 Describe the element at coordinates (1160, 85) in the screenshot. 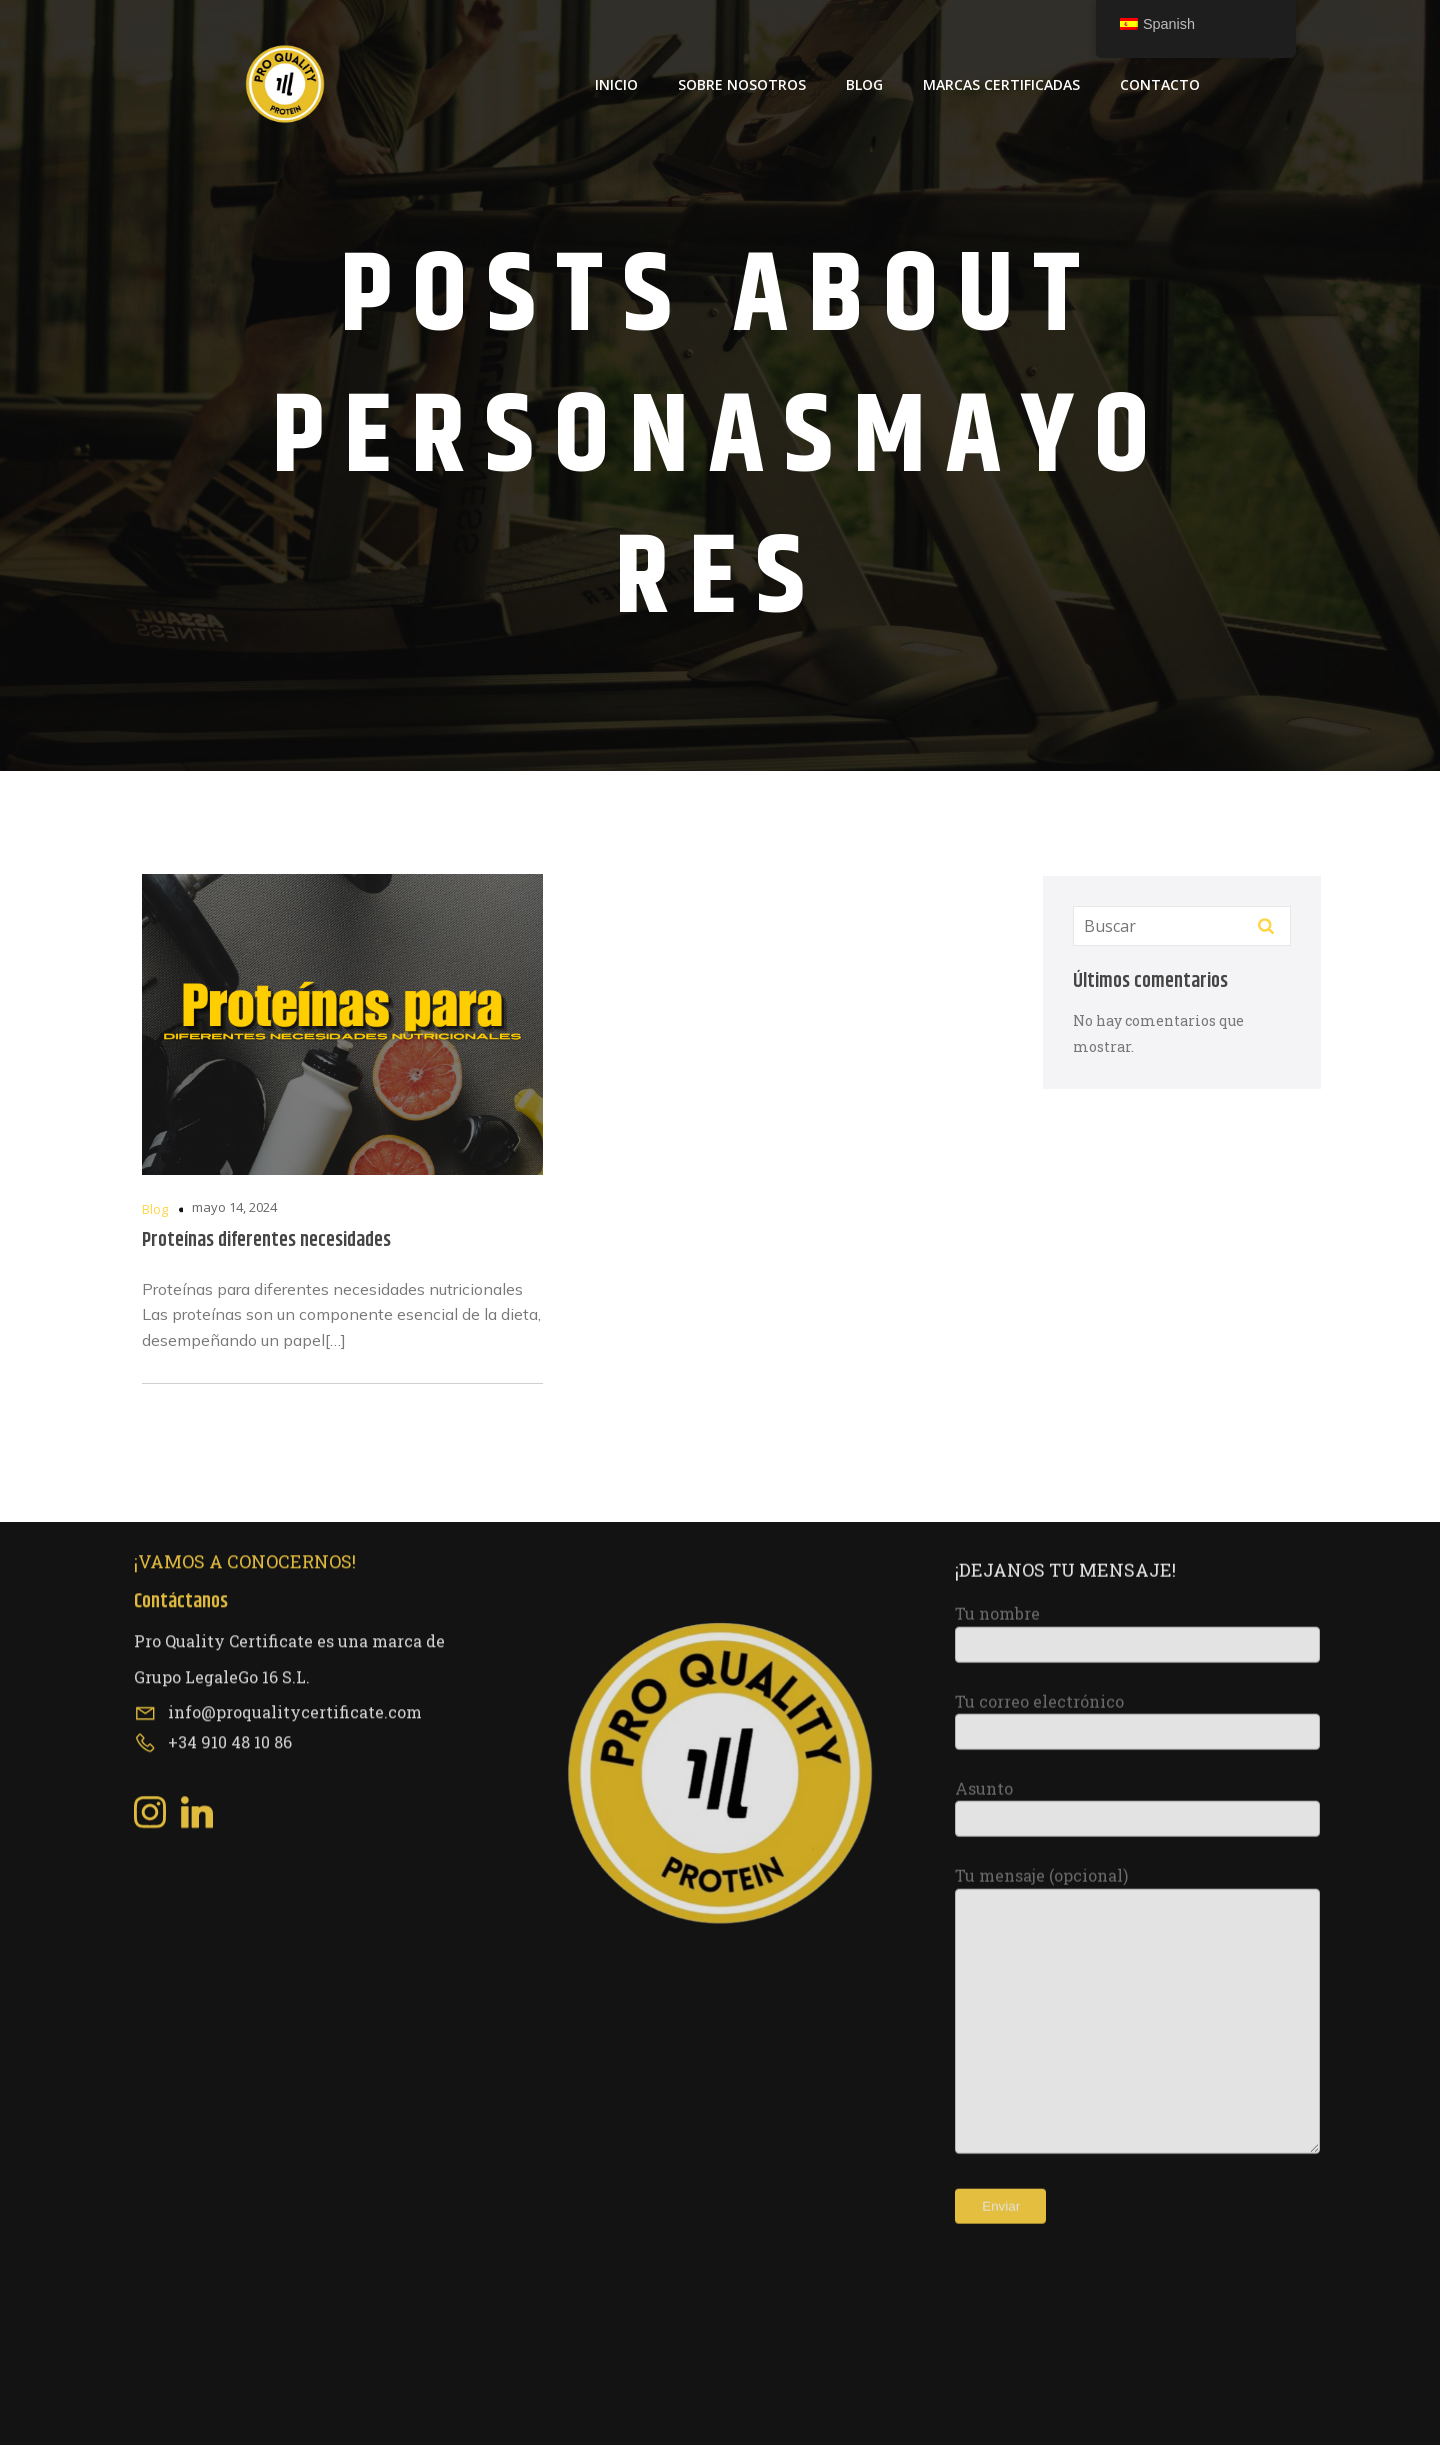

I see `Contacto` at that location.